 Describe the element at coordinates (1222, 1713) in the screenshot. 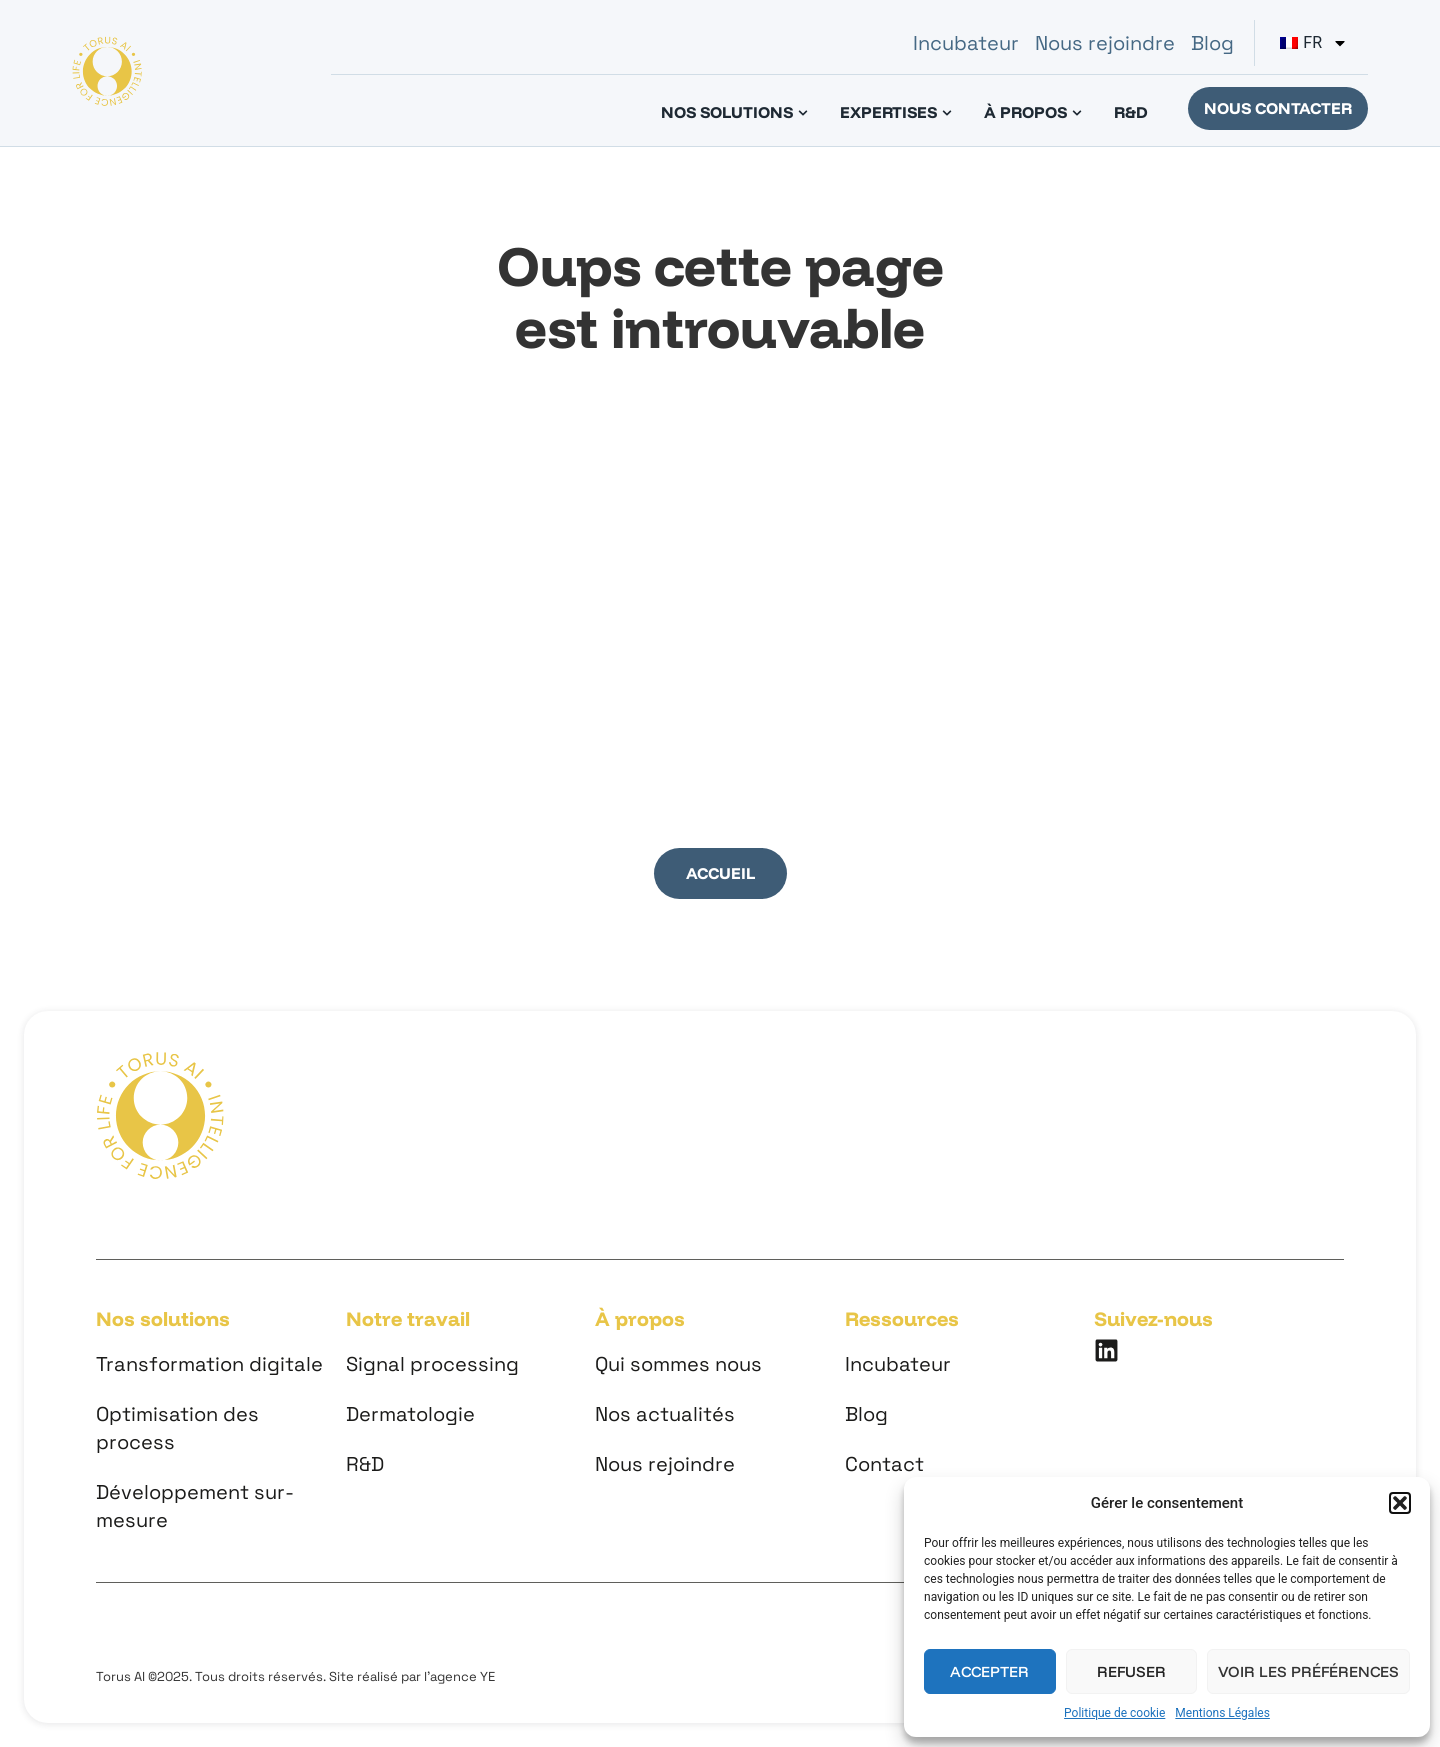

I see `Mentions Légales` at that location.